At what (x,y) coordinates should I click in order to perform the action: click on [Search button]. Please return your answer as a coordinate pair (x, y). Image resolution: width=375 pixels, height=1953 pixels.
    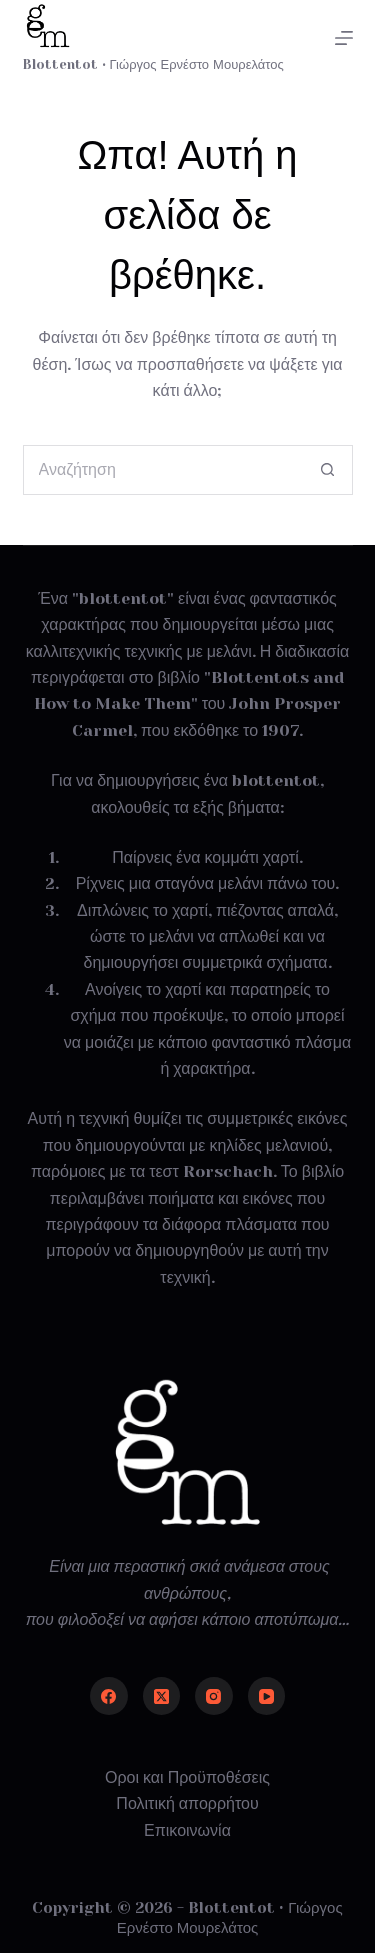
    Looking at the image, I should click on (328, 470).